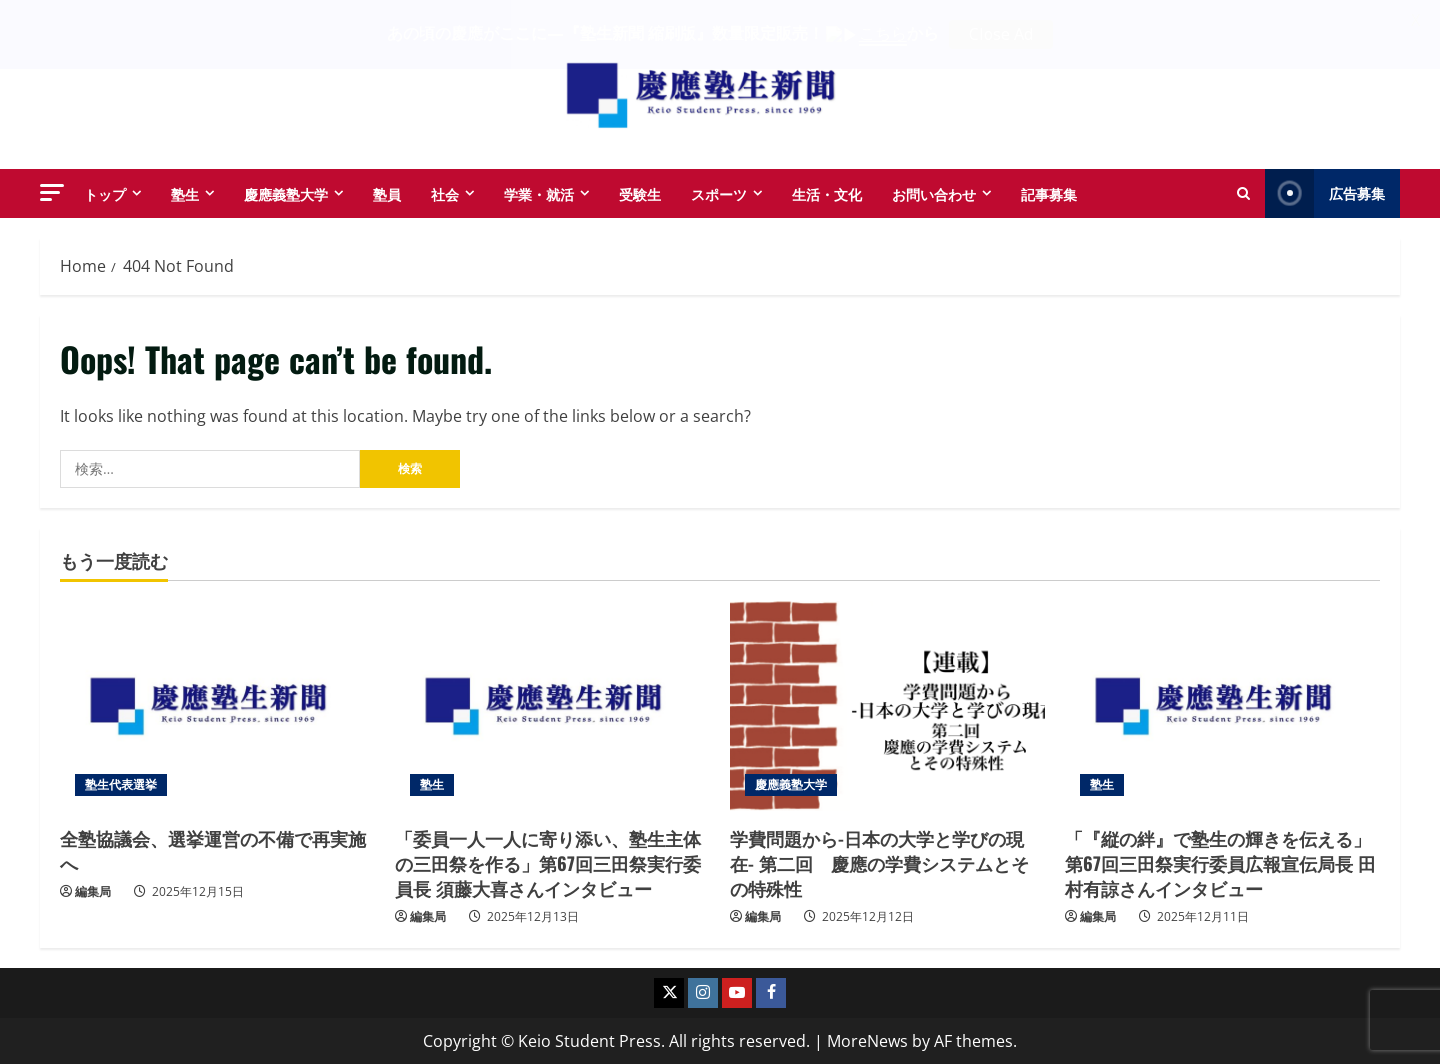 The width and height of the screenshot is (1440, 1064). Describe the element at coordinates (827, 192) in the screenshot. I see `生活・文化` at that location.